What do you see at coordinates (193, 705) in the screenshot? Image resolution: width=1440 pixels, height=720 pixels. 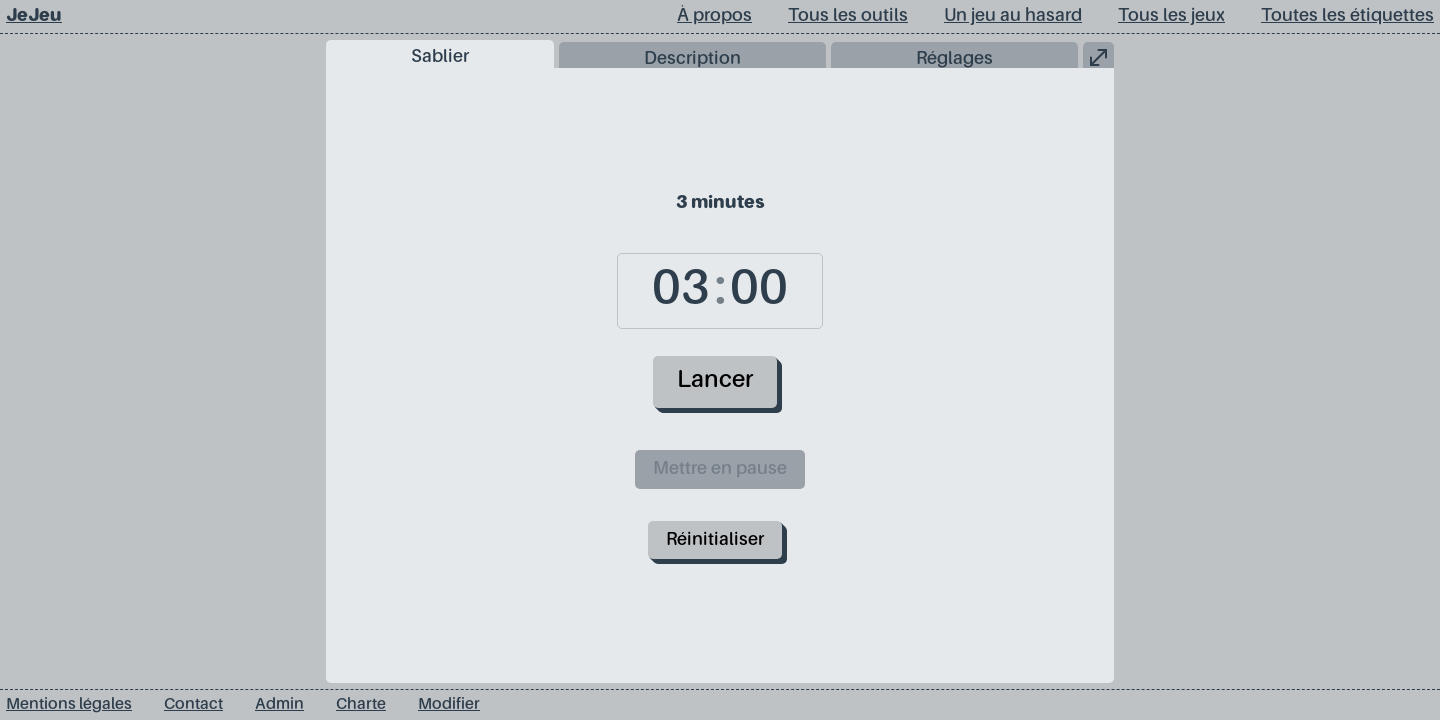 I see `Contact` at bounding box center [193, 705].